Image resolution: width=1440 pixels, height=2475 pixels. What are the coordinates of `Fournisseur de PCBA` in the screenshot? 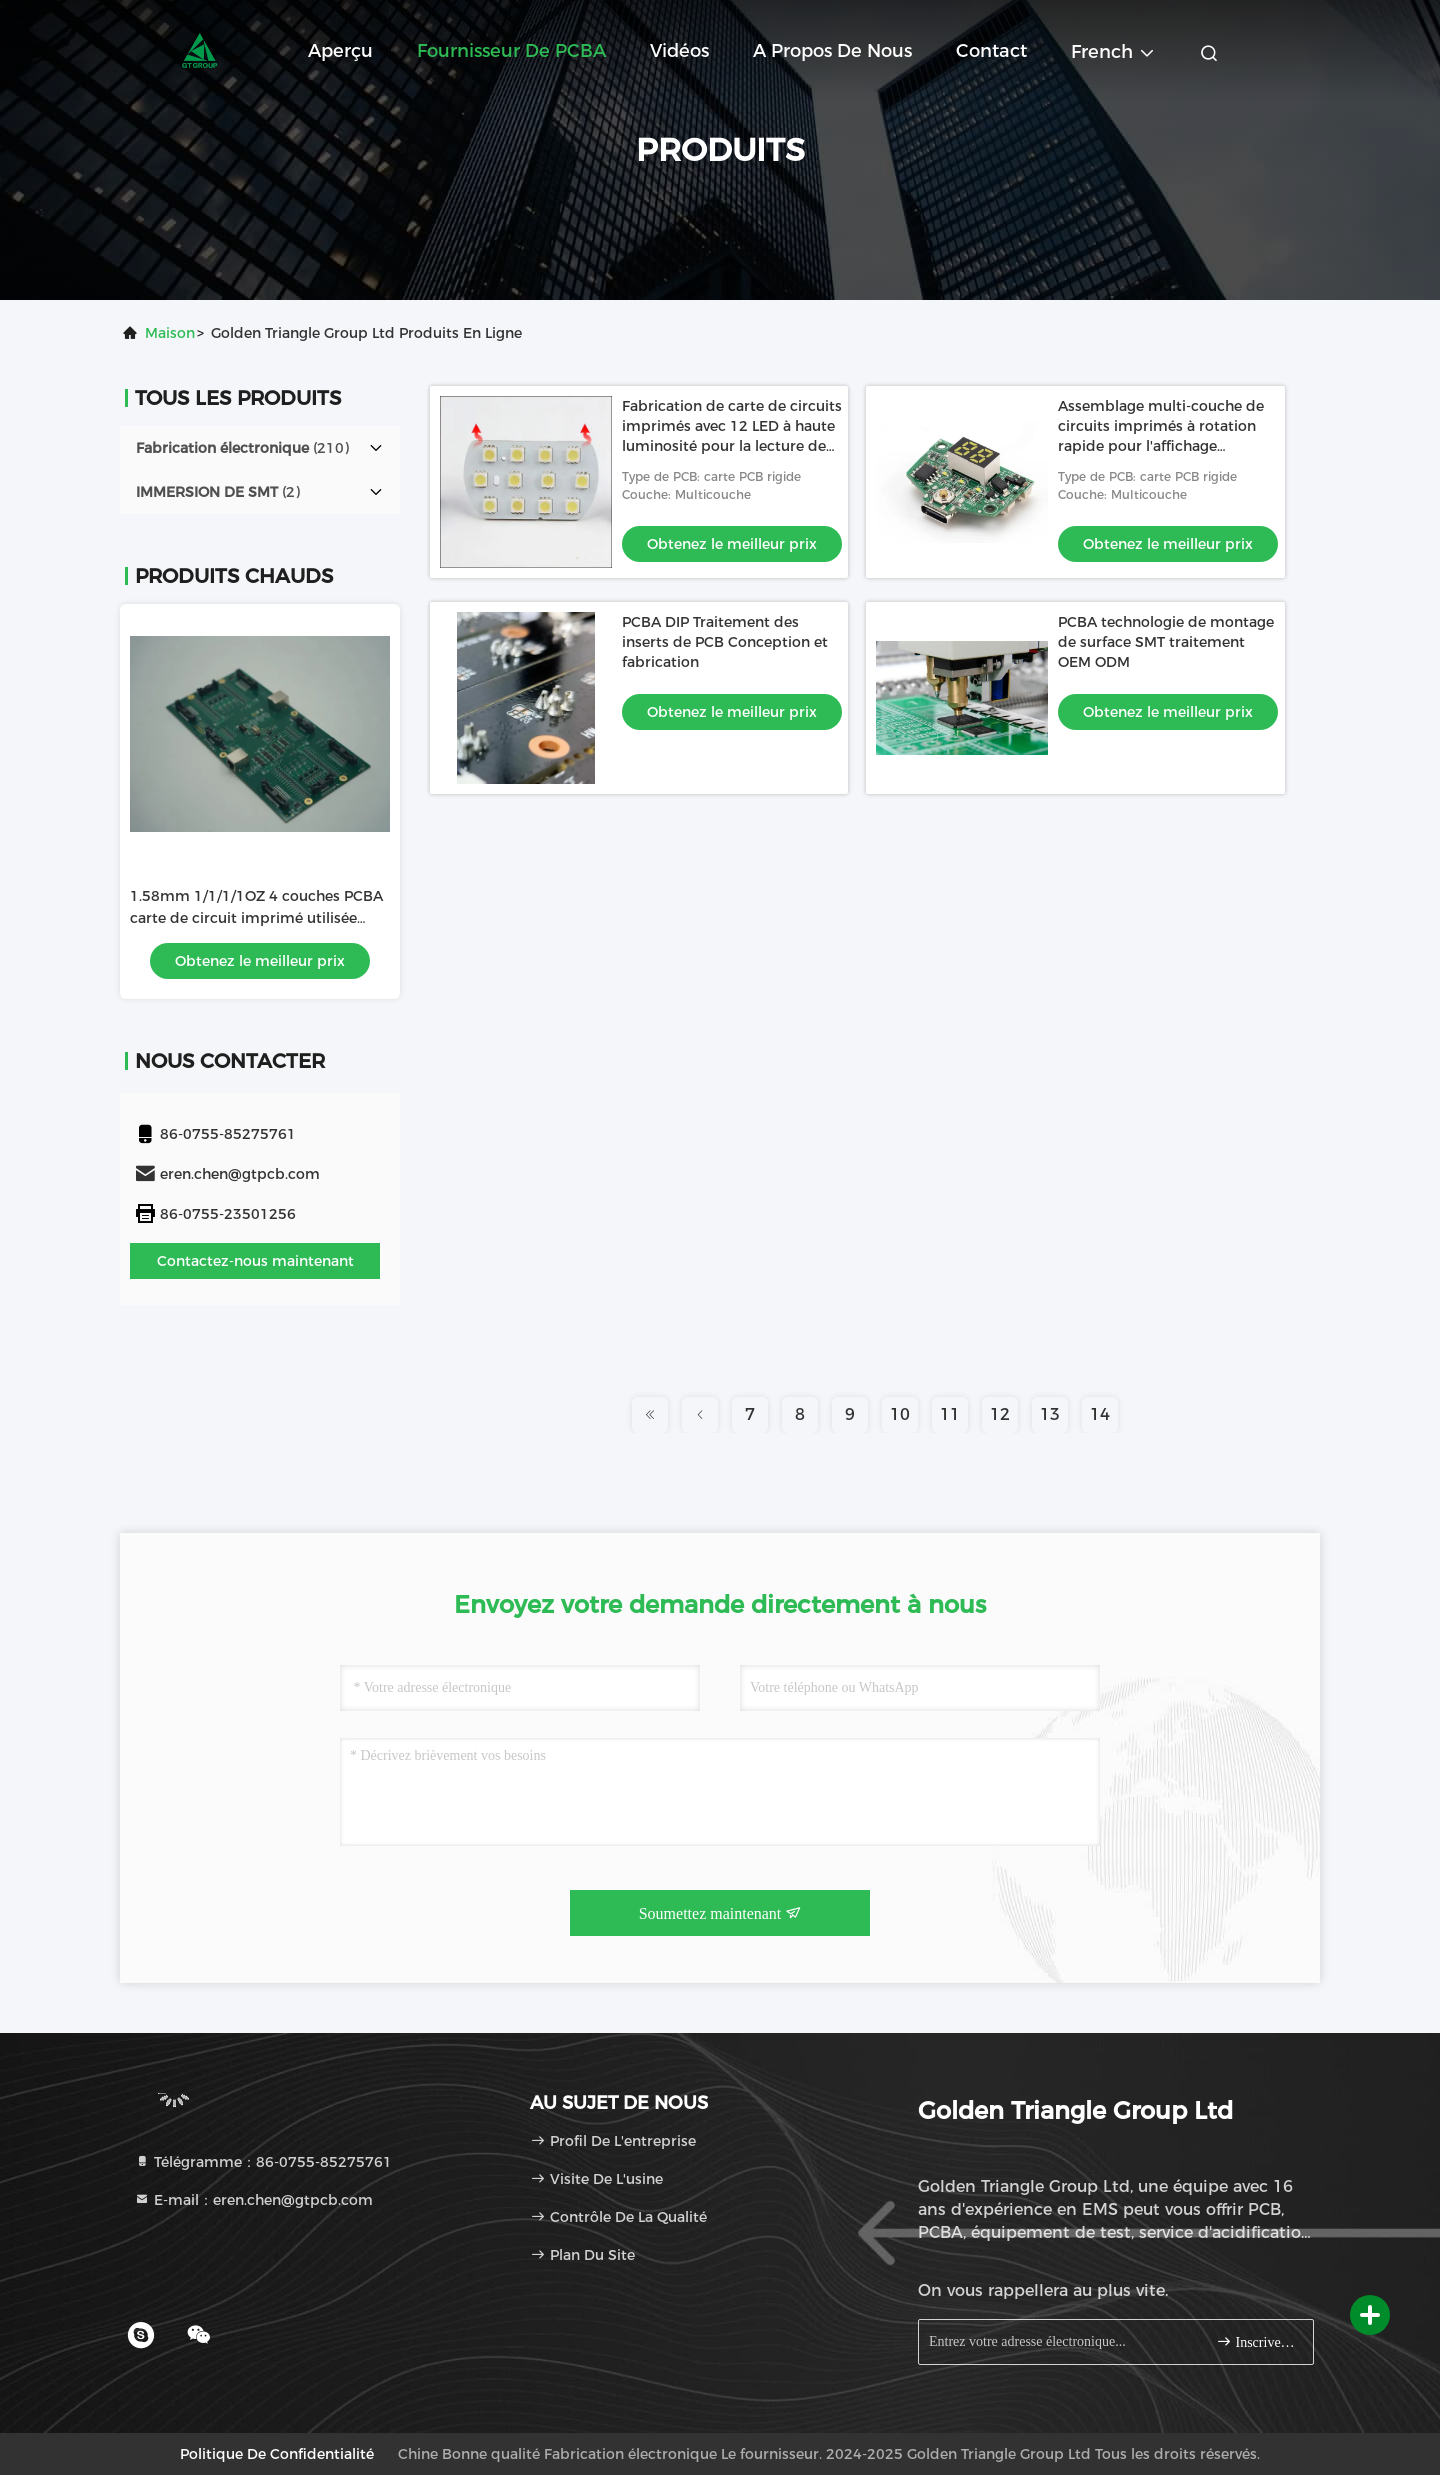 It's located at (511, 51).